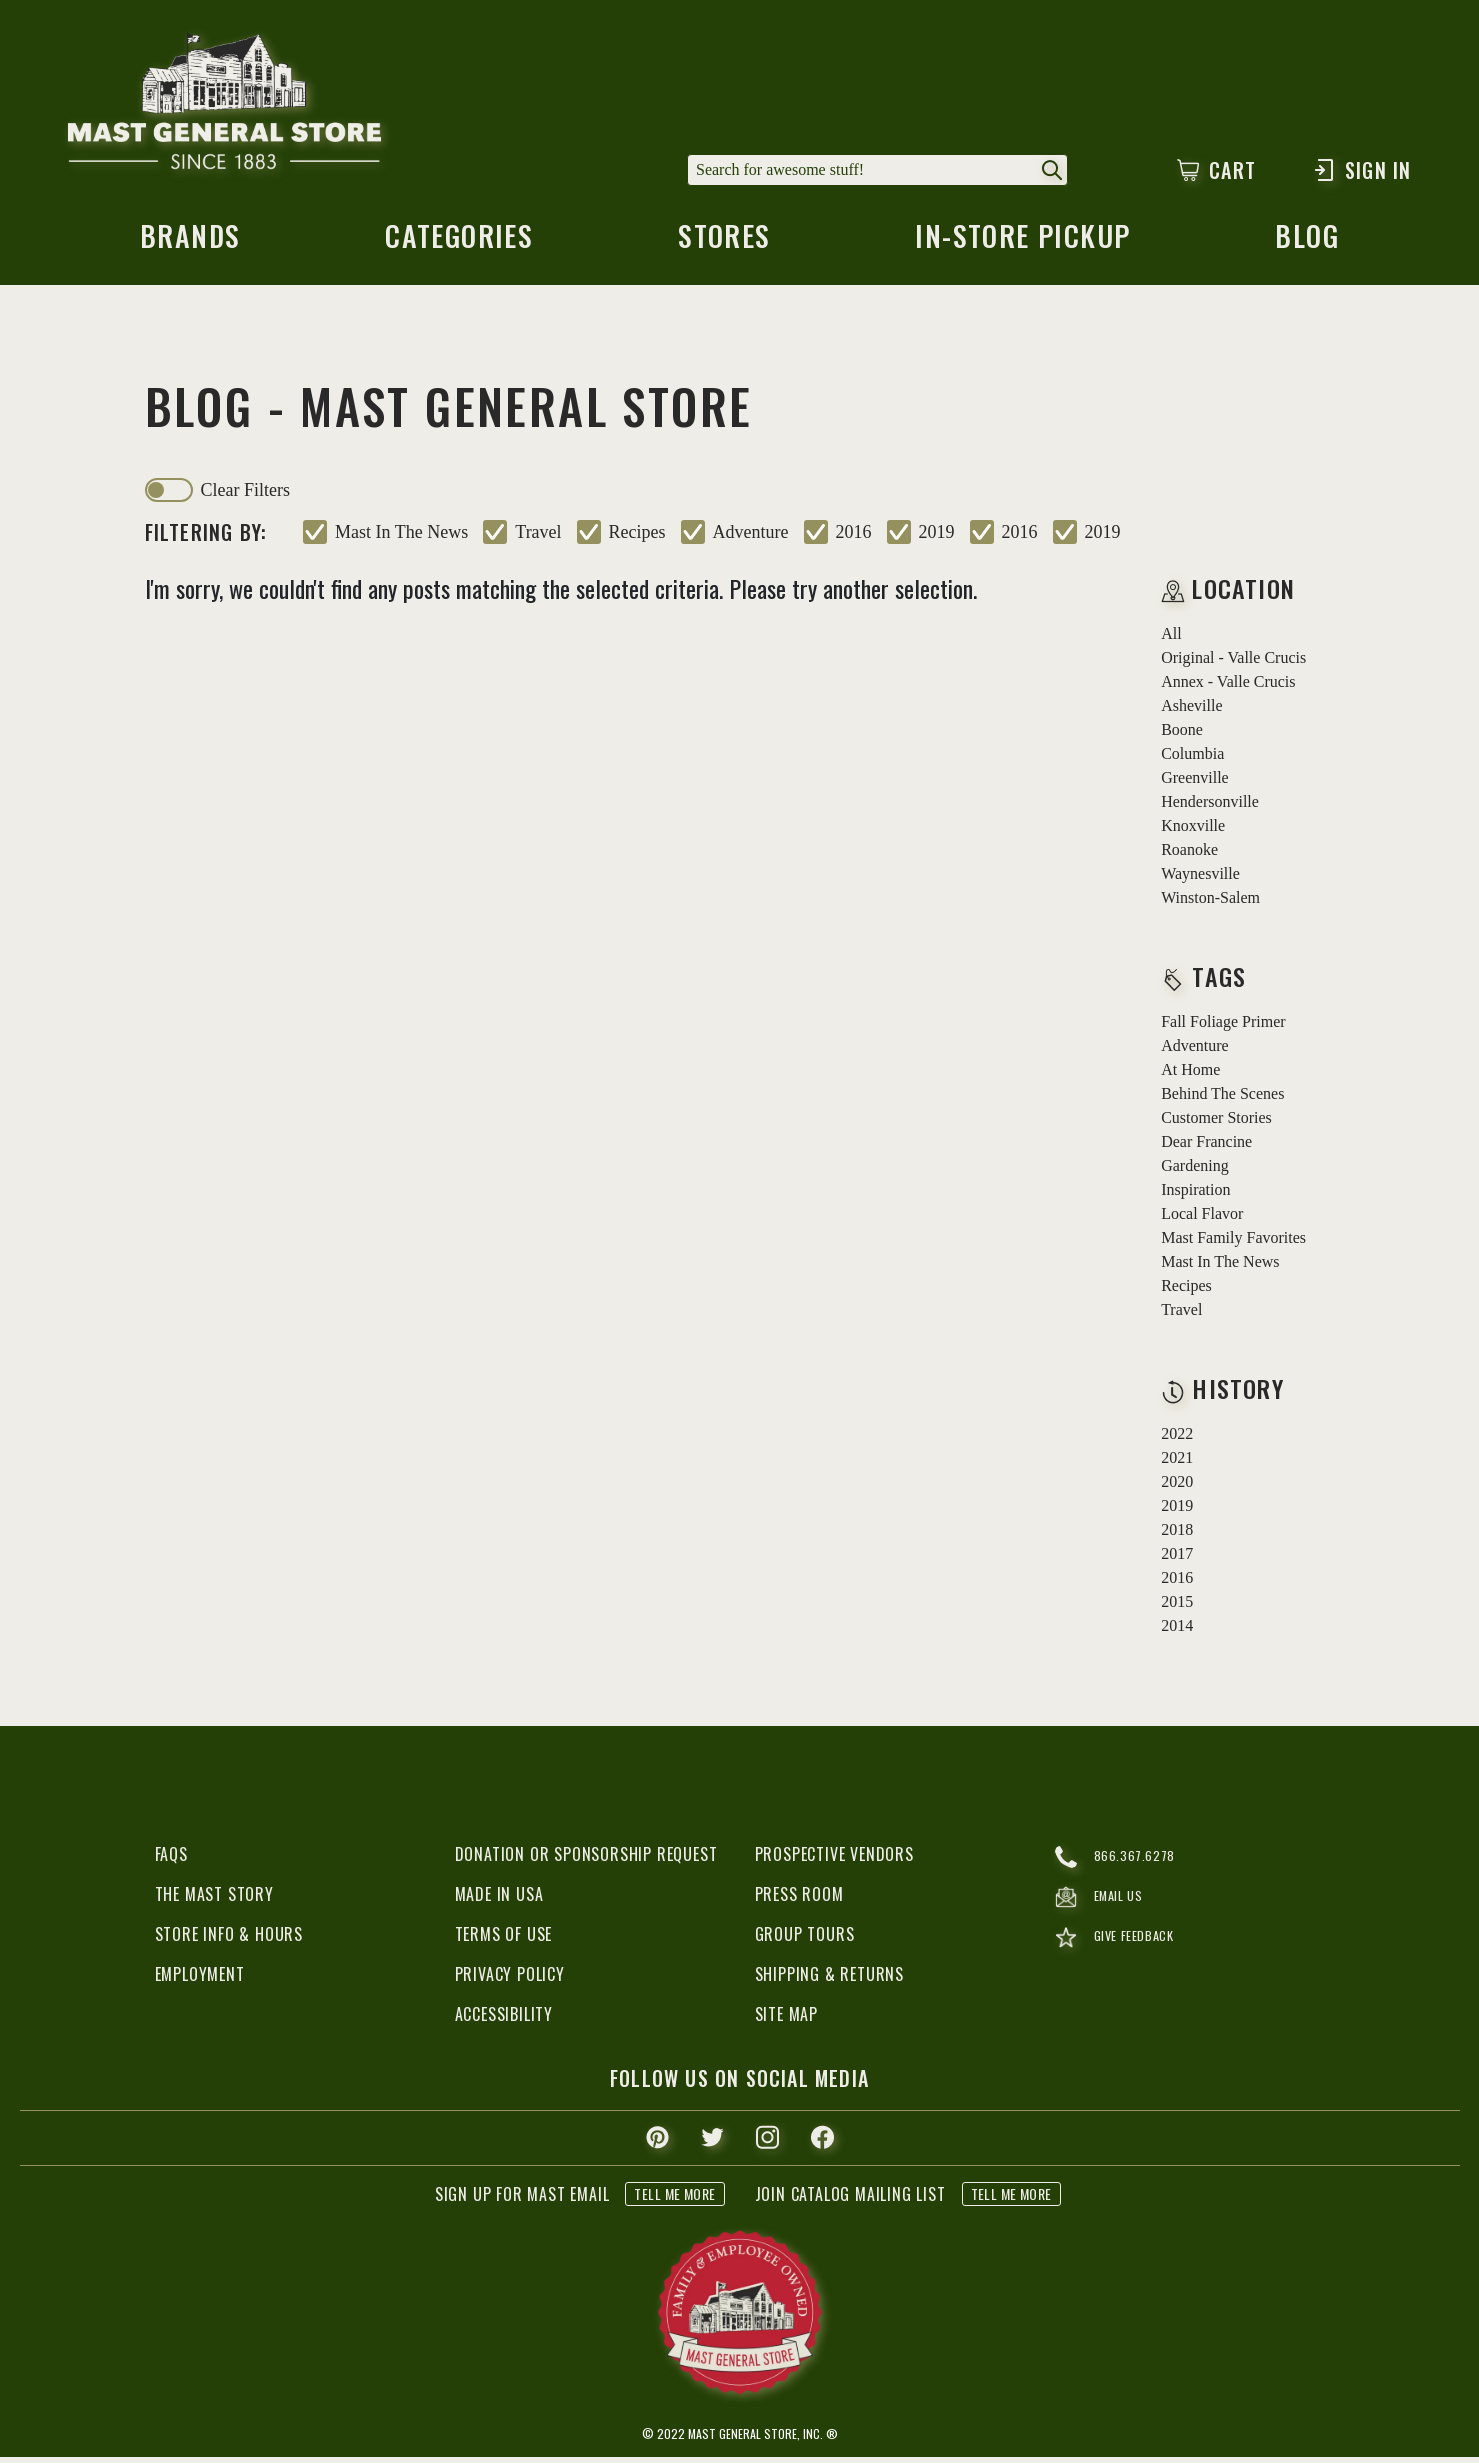 The height and width of the screenshot is (2463, 1479). I want to click on adventure, so click(751, 538).